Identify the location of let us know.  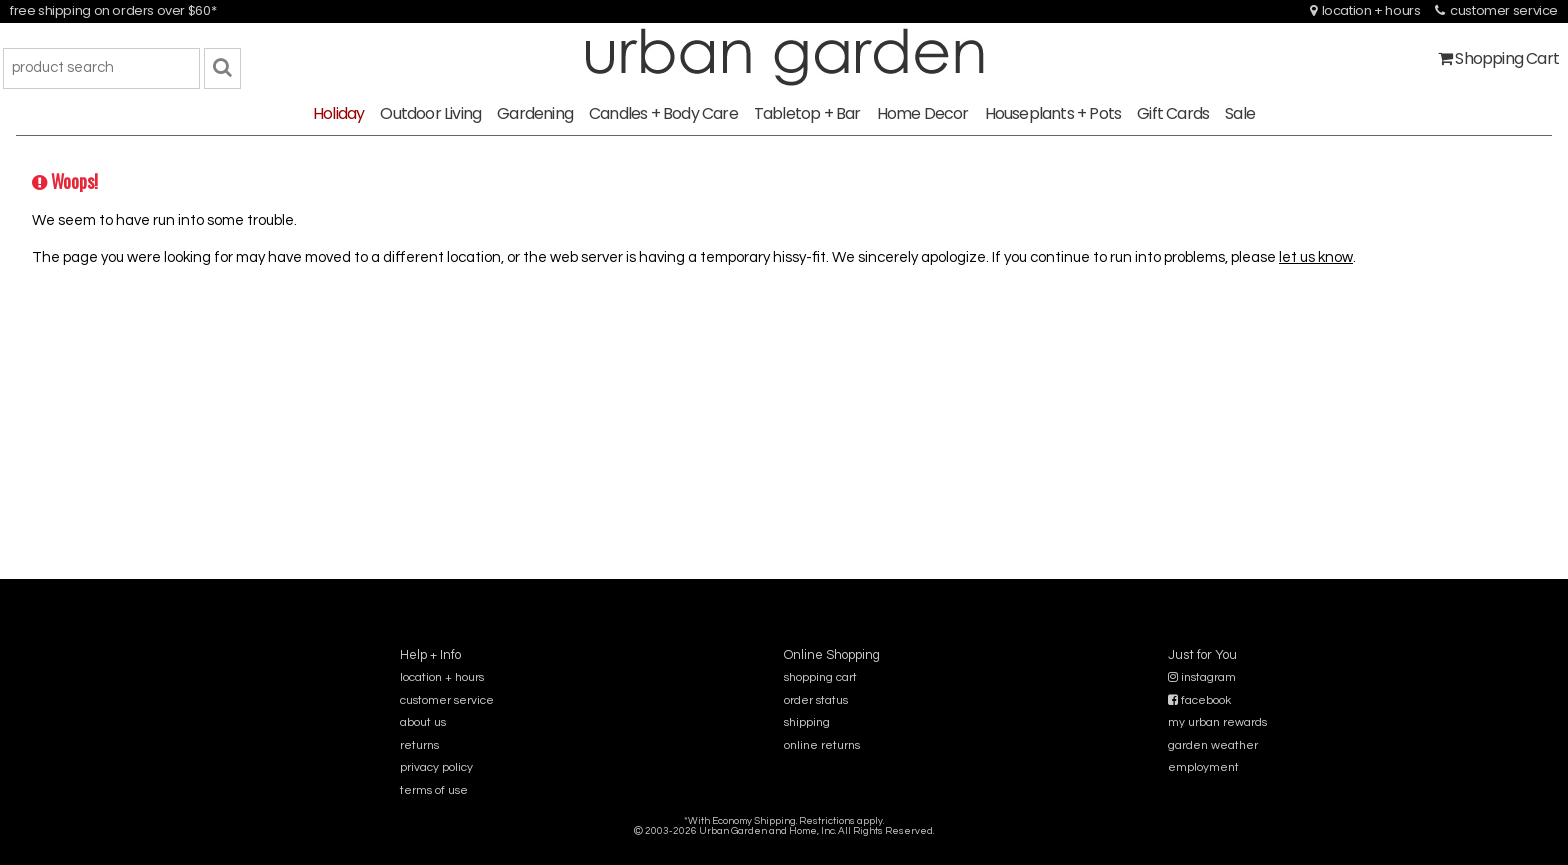
(1316, 257).